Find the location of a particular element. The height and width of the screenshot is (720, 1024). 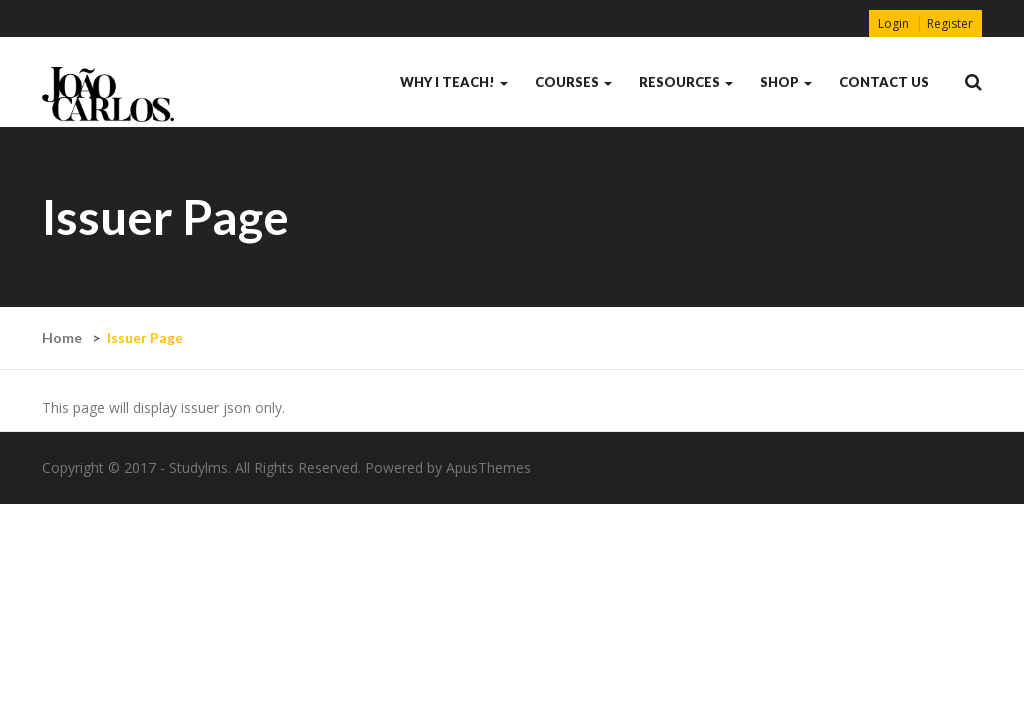

Login is located at coordinates (893, 23).